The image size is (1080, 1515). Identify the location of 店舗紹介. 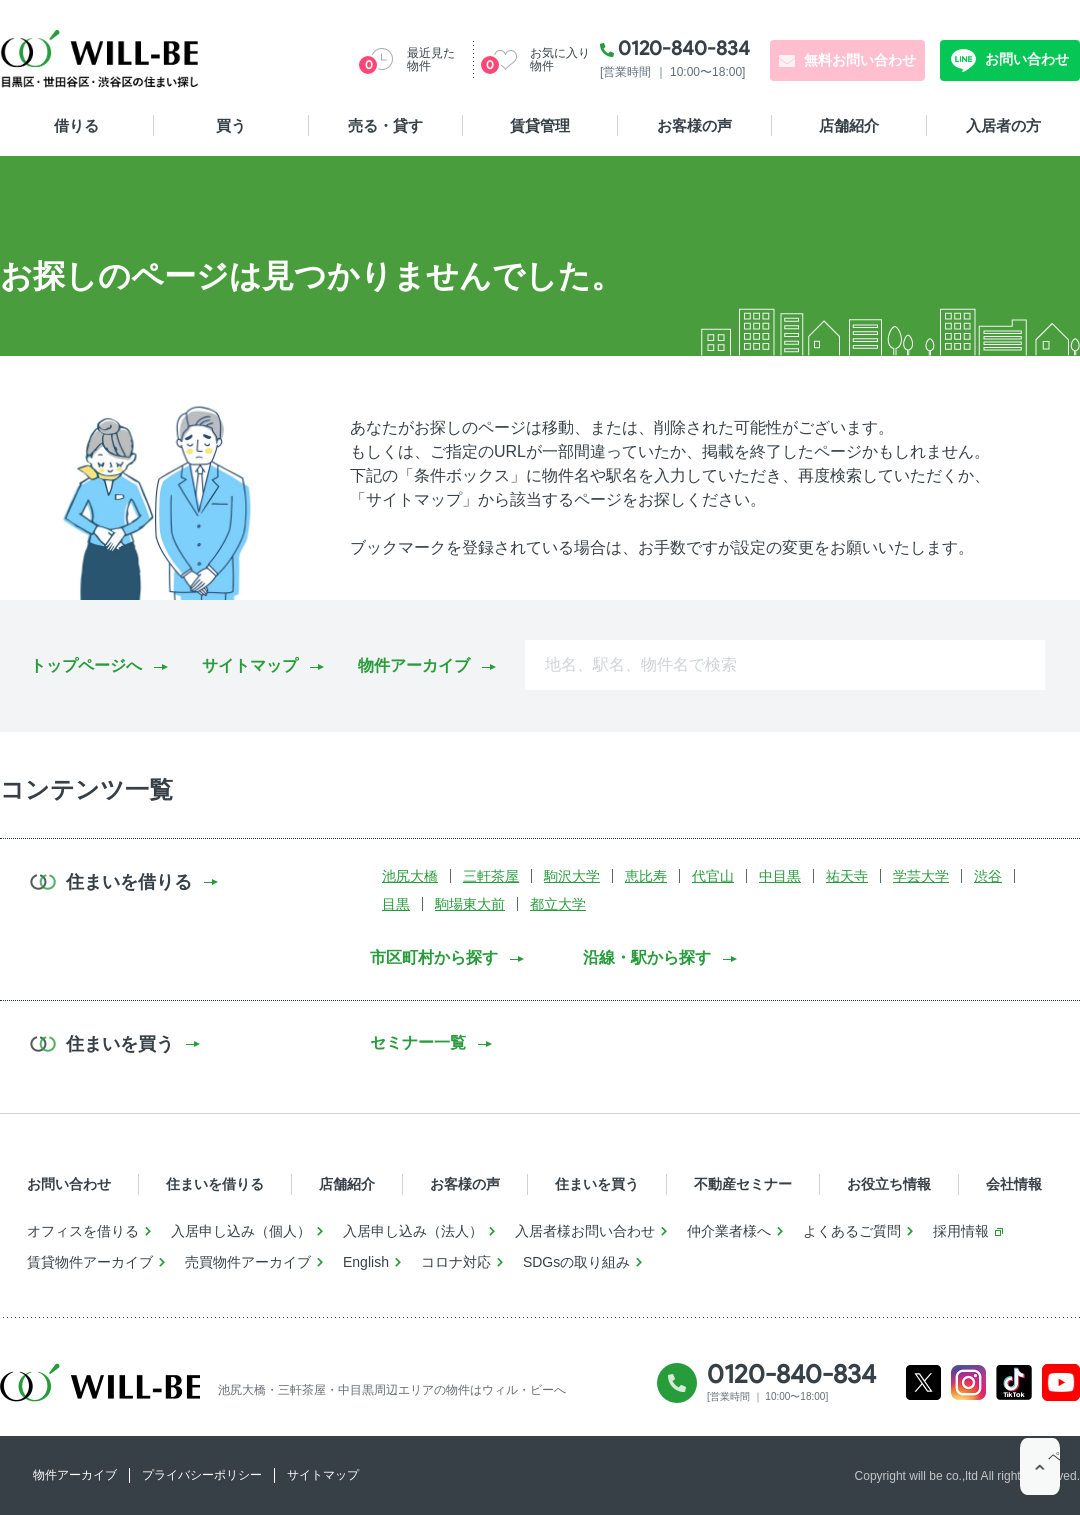
(849, 125).